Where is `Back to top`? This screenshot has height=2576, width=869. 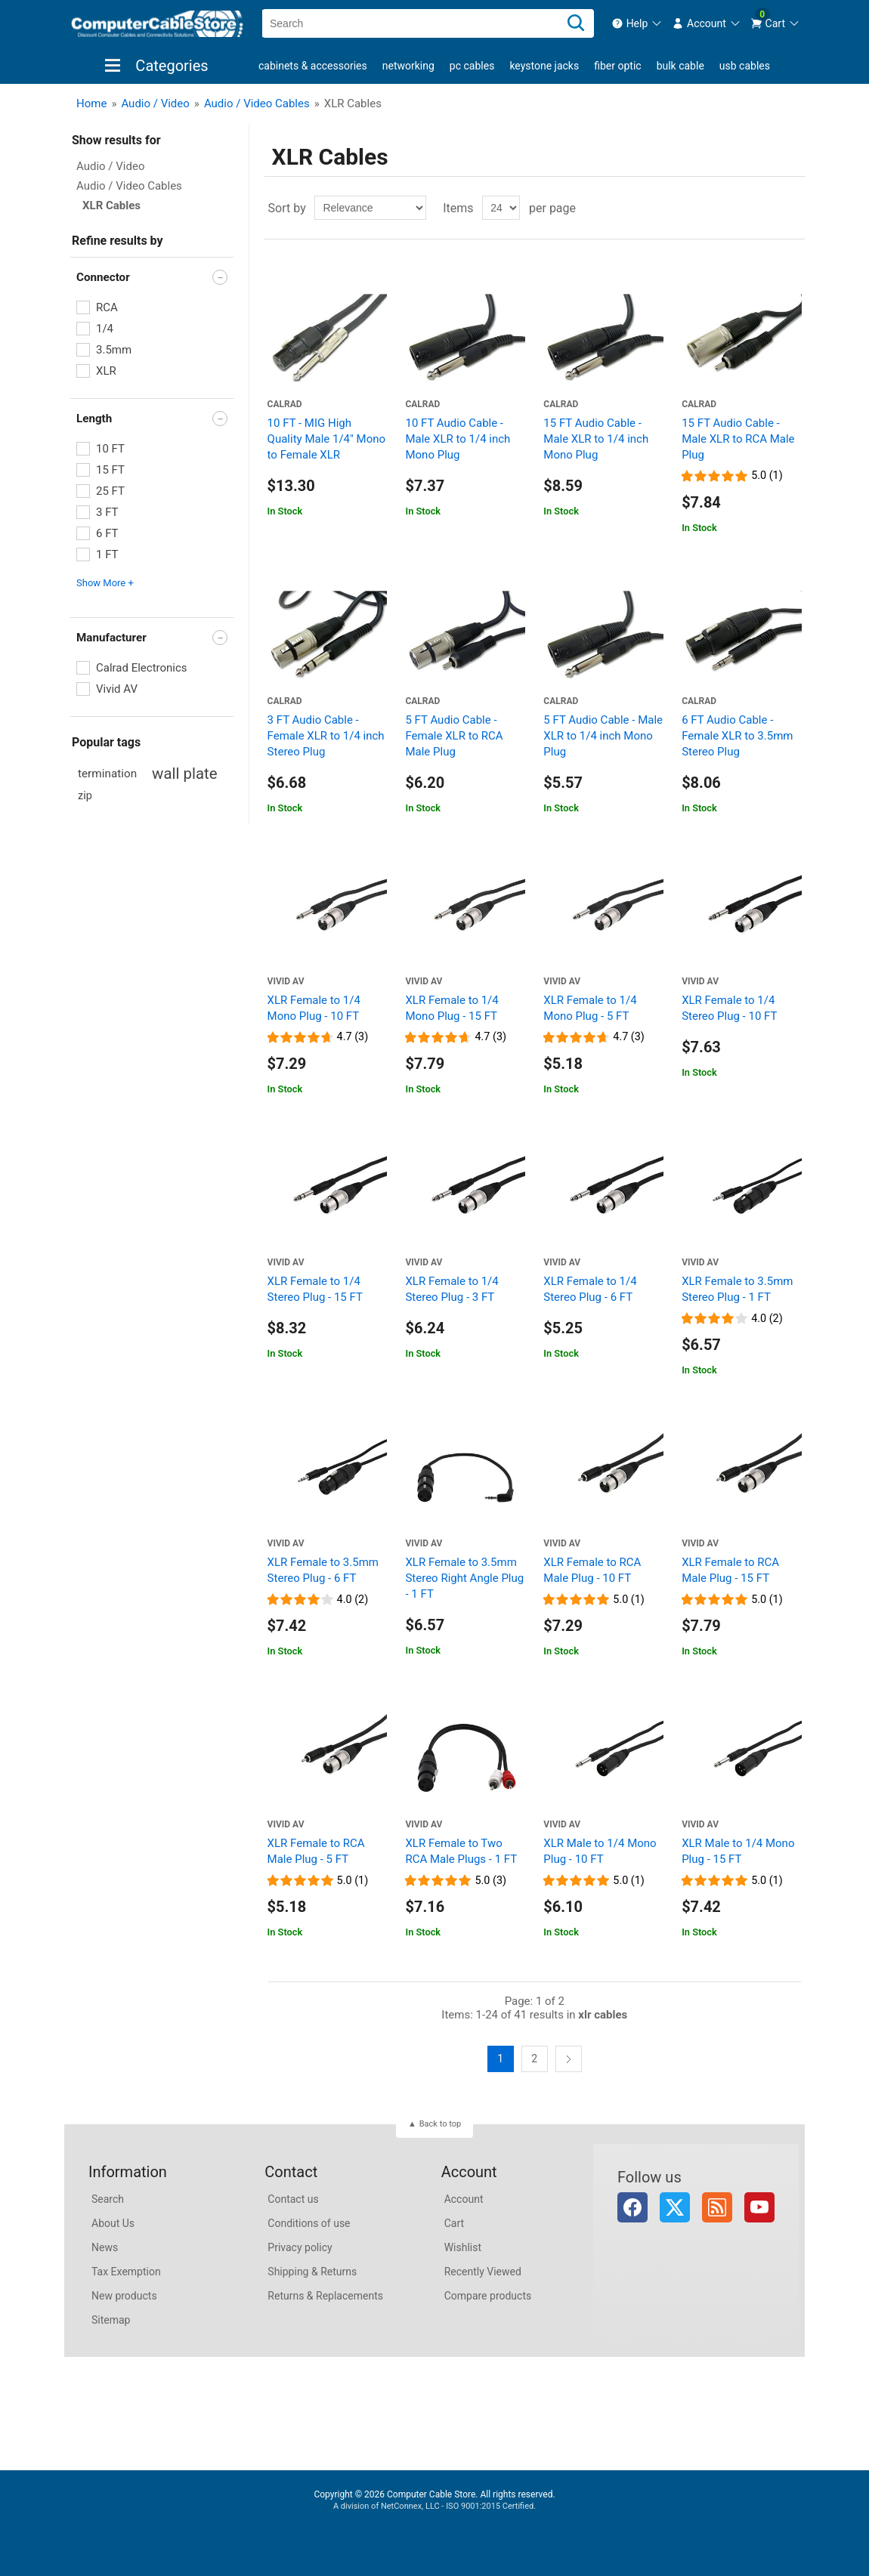
Back to top is located at coordinates (440, 2124).